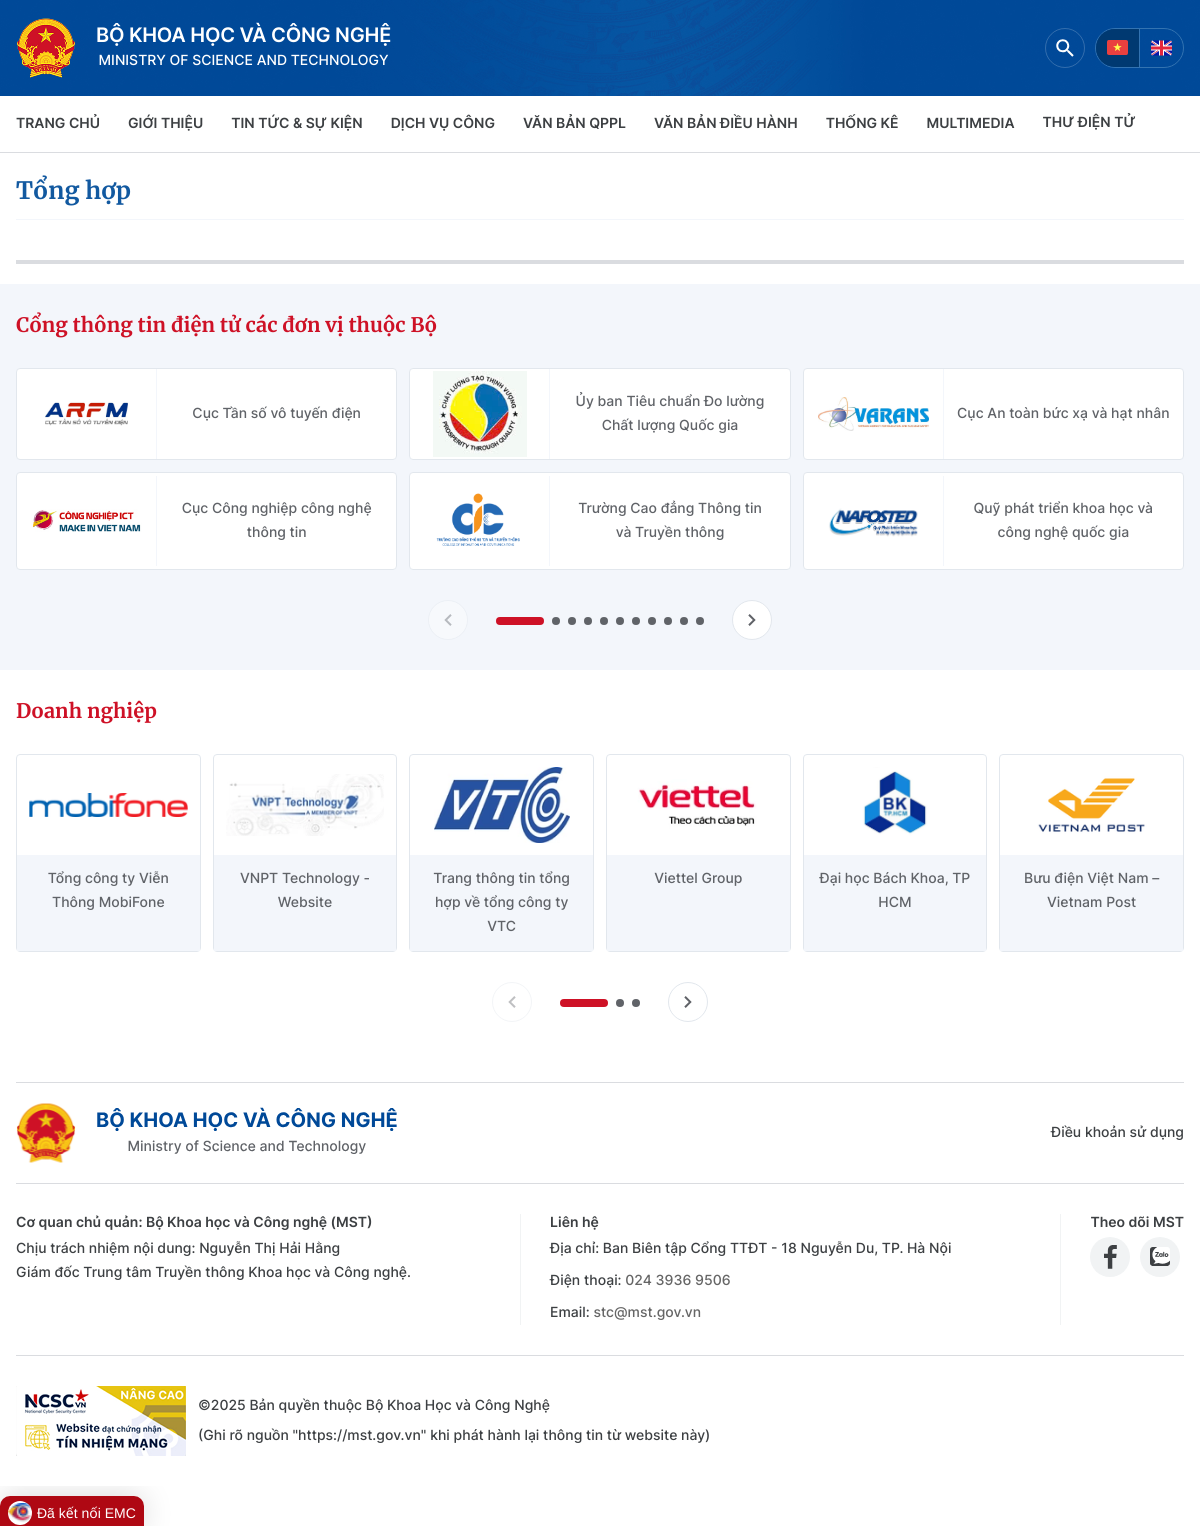 The height and width of the screenshot is (1526, 1200). What do you see at coordinates (726, 123) in the screenshot?
I see `VĂN BẢN ĐIỀU HÀNH` at bounding box center [726, 123].